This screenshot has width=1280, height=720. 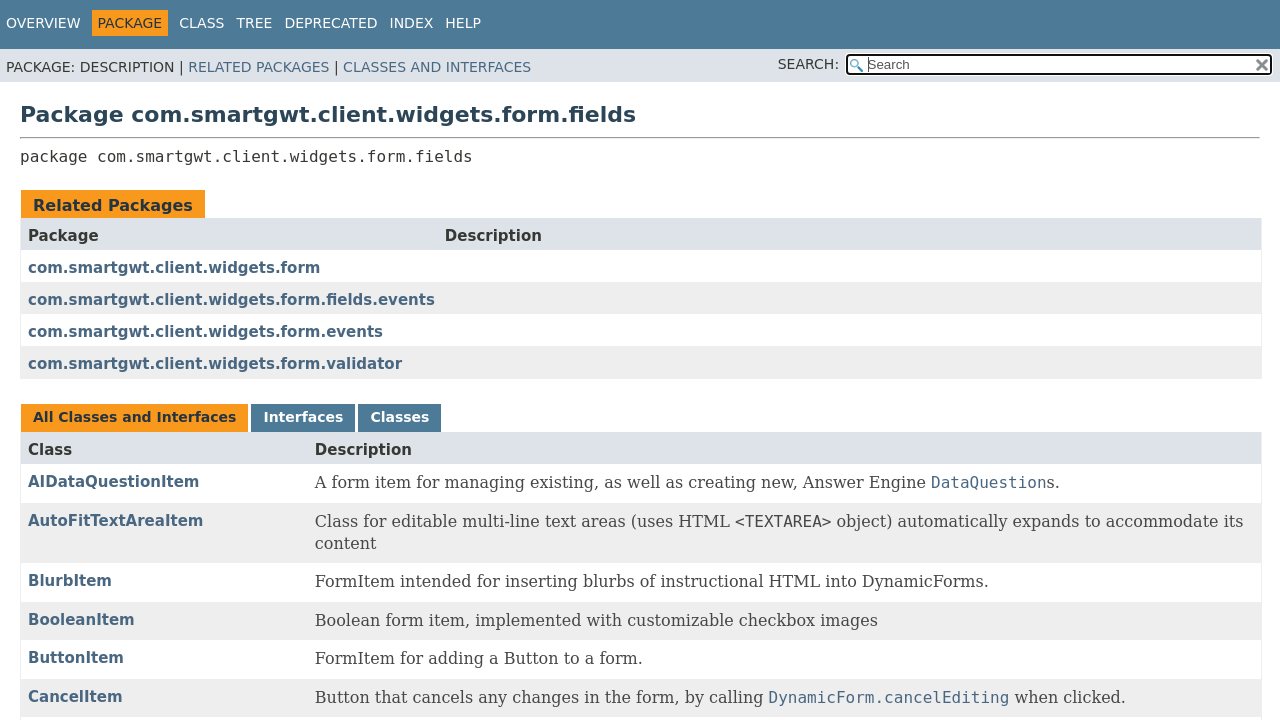 I want to click on Overview, so click(x=43, y=23).